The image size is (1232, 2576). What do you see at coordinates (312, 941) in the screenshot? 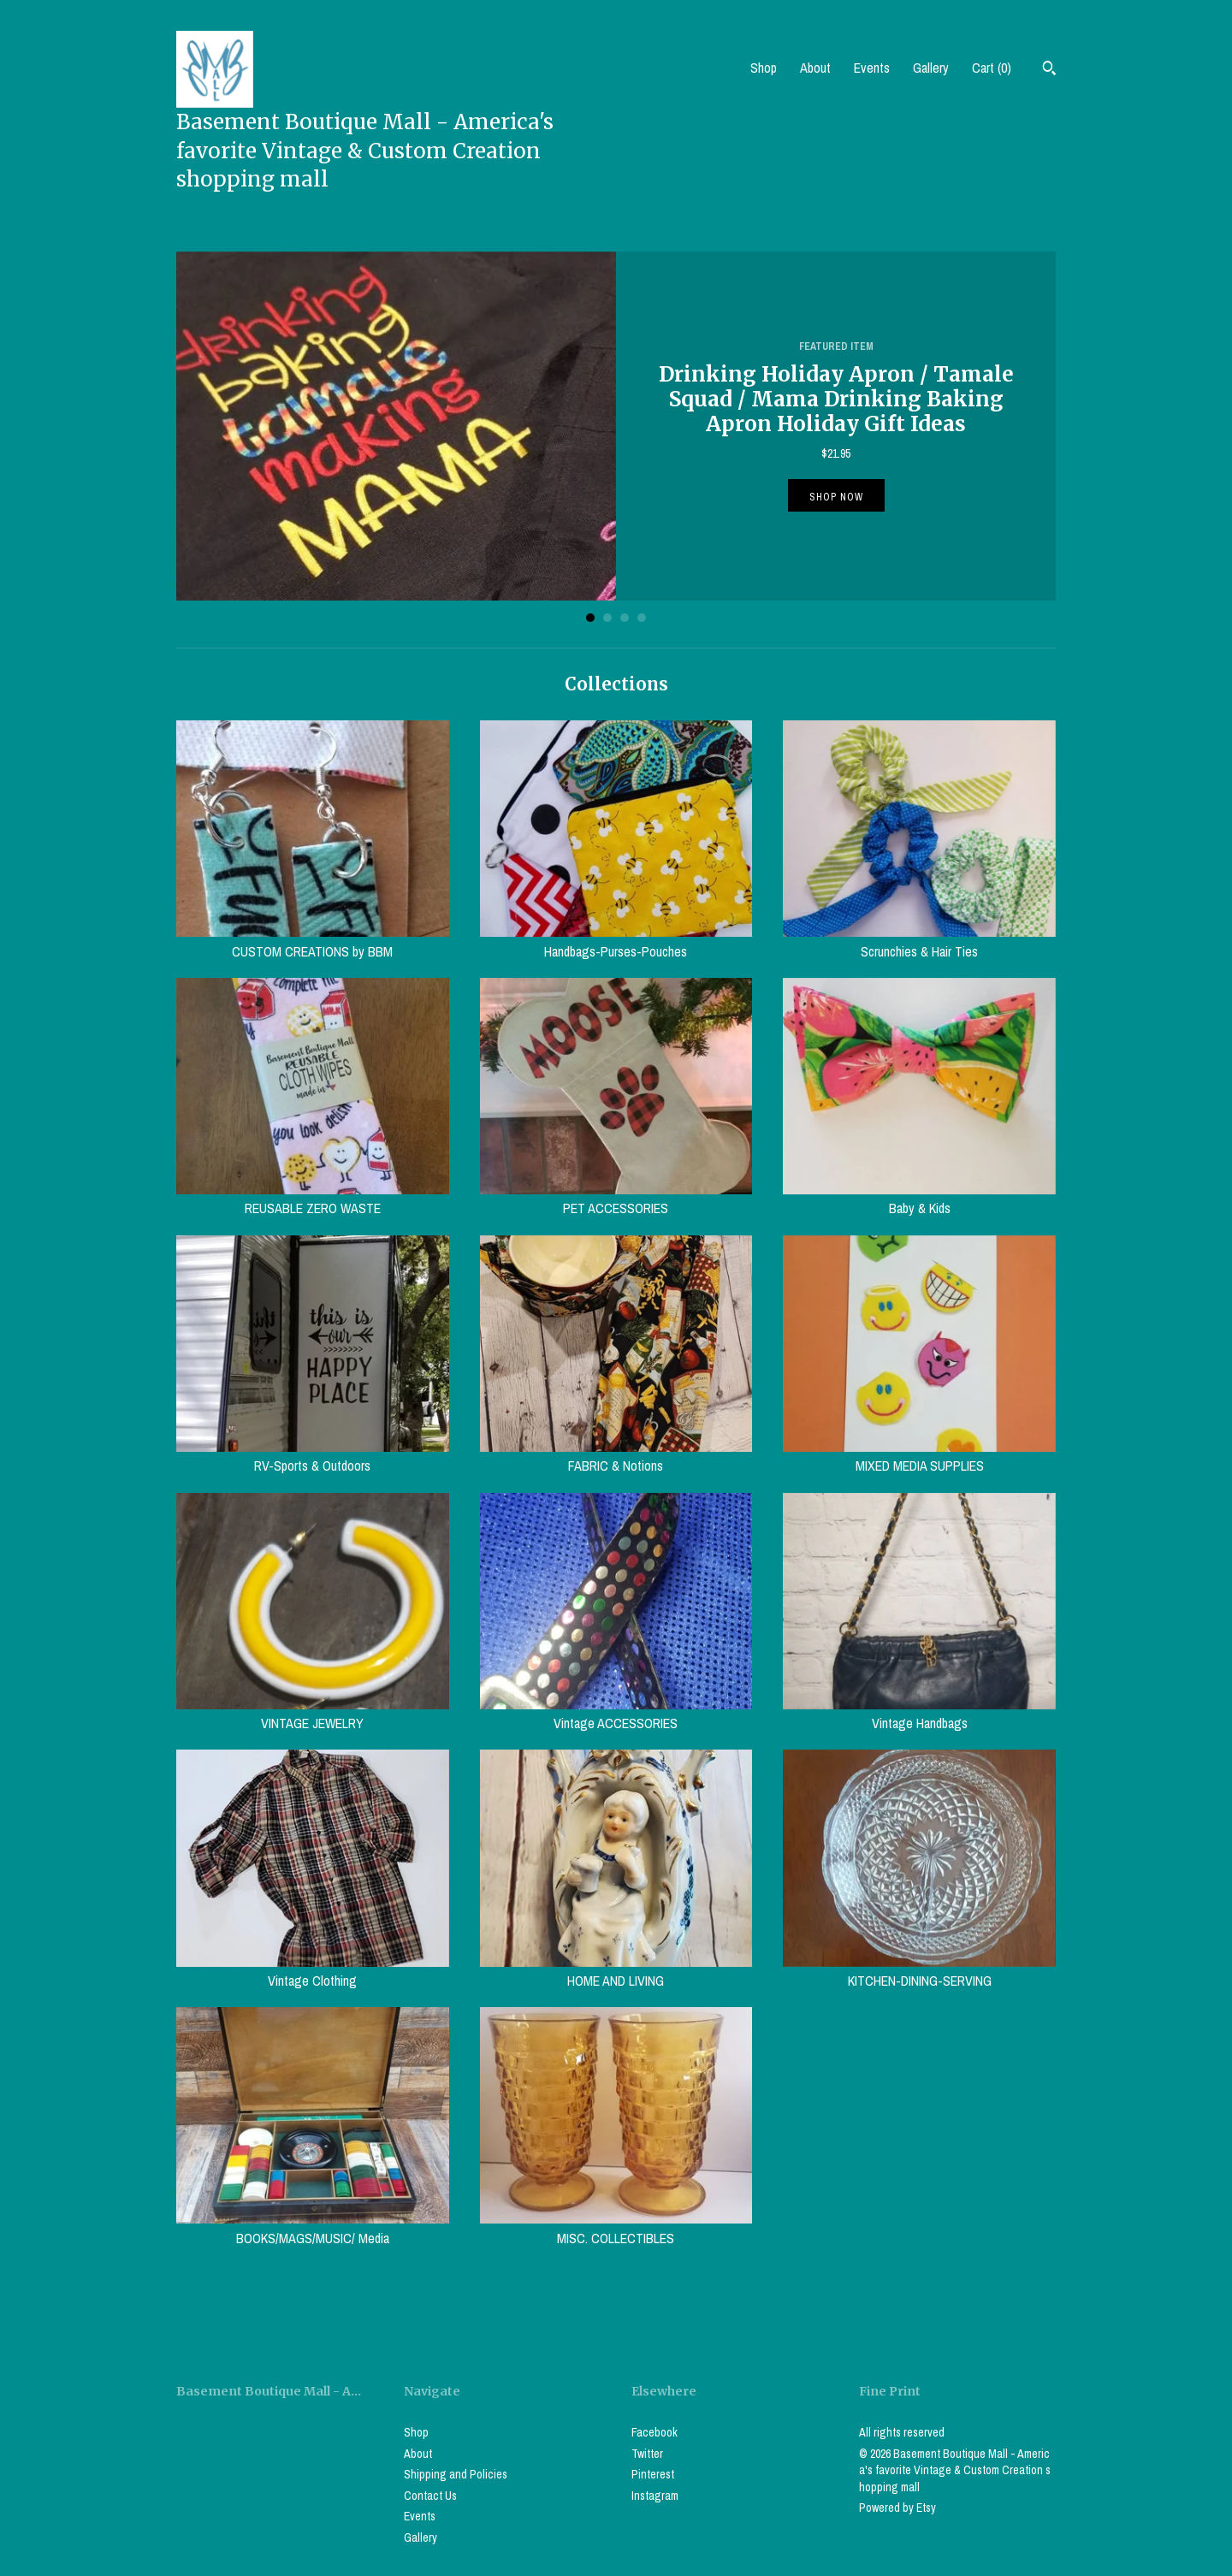
I see `CUSTOM CREATIONS by BBM` at bounding box center [312, 941].